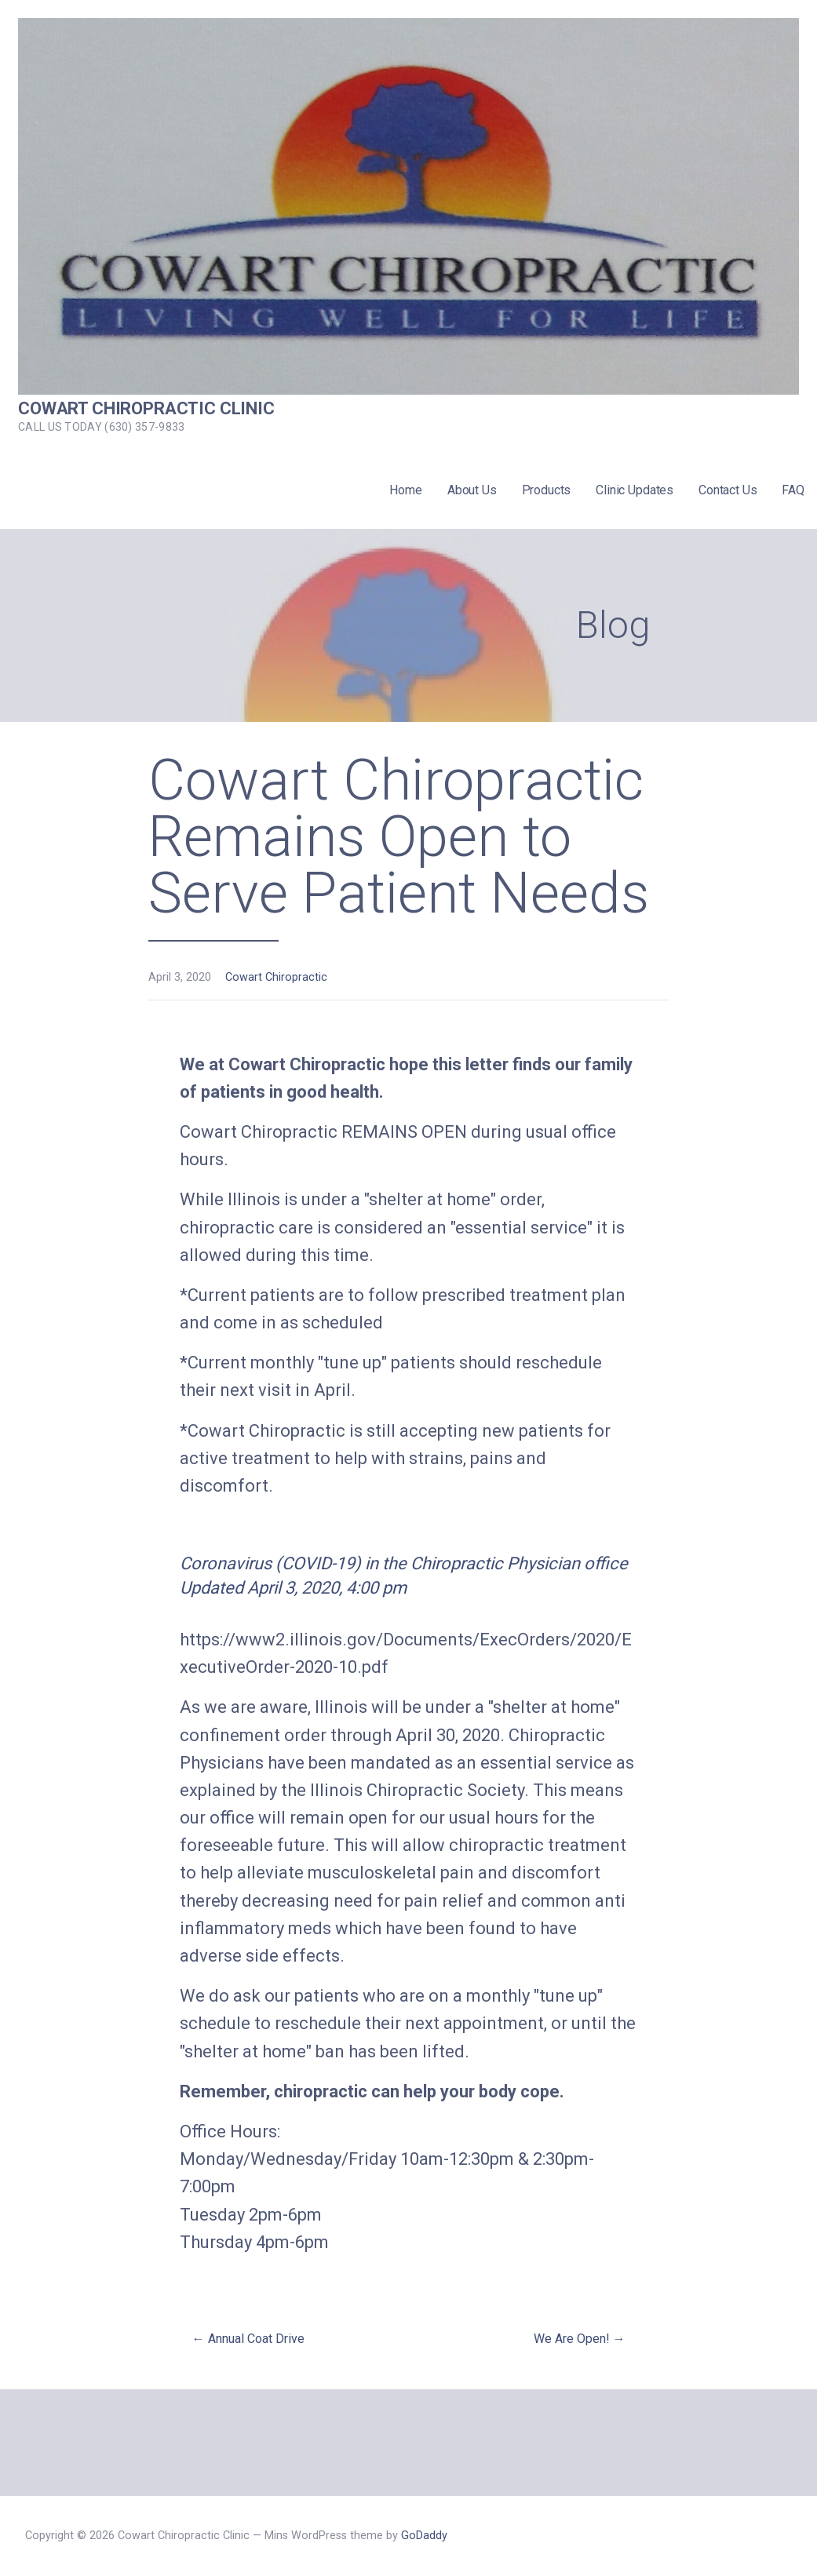 The image size is (817, 2576). What do you see at coordinates (727, 490) in the screenshot?
I see `Contact Us` at bounding box center [727, 490].